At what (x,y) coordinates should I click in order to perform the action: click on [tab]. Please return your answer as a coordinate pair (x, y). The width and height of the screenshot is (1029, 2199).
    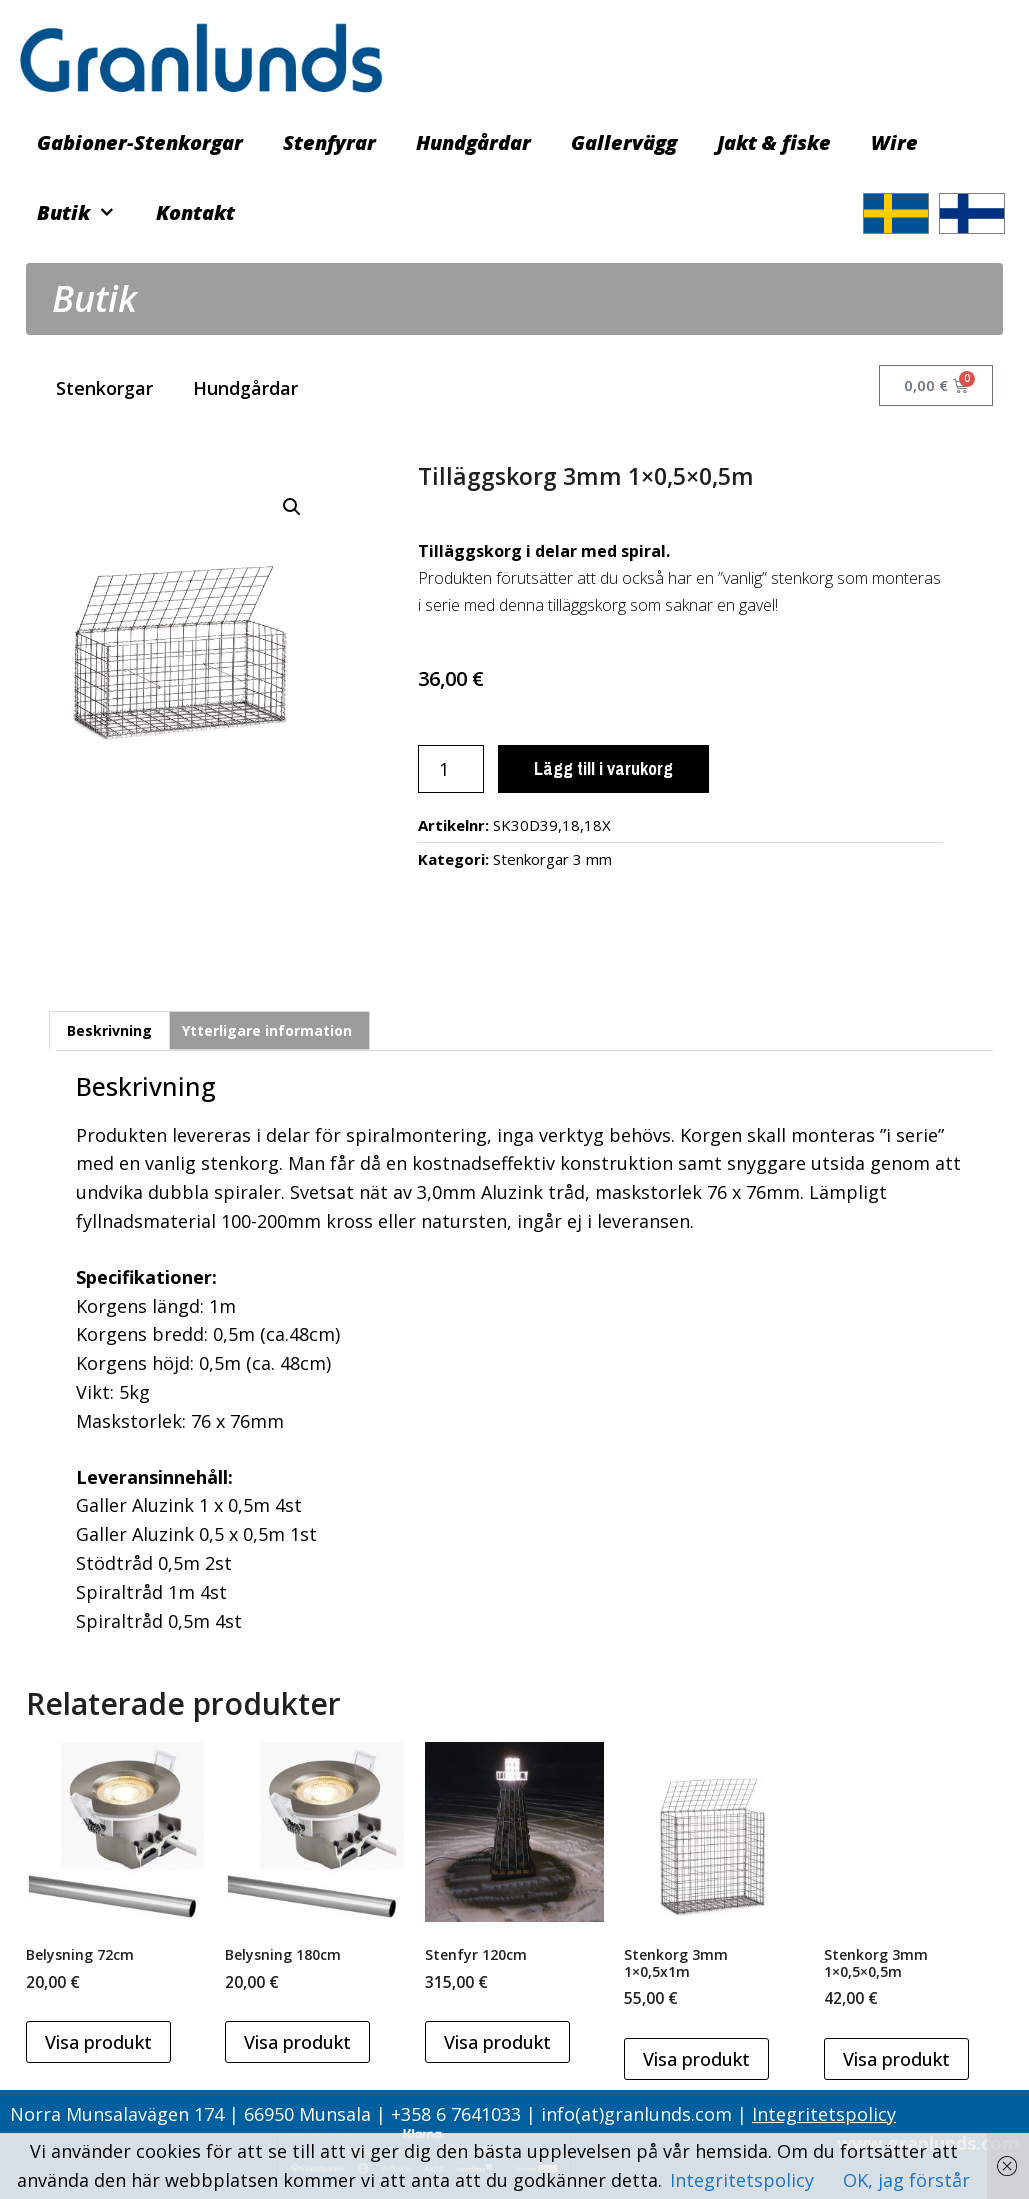
    Looking at the image, I should click on (109, 1030).